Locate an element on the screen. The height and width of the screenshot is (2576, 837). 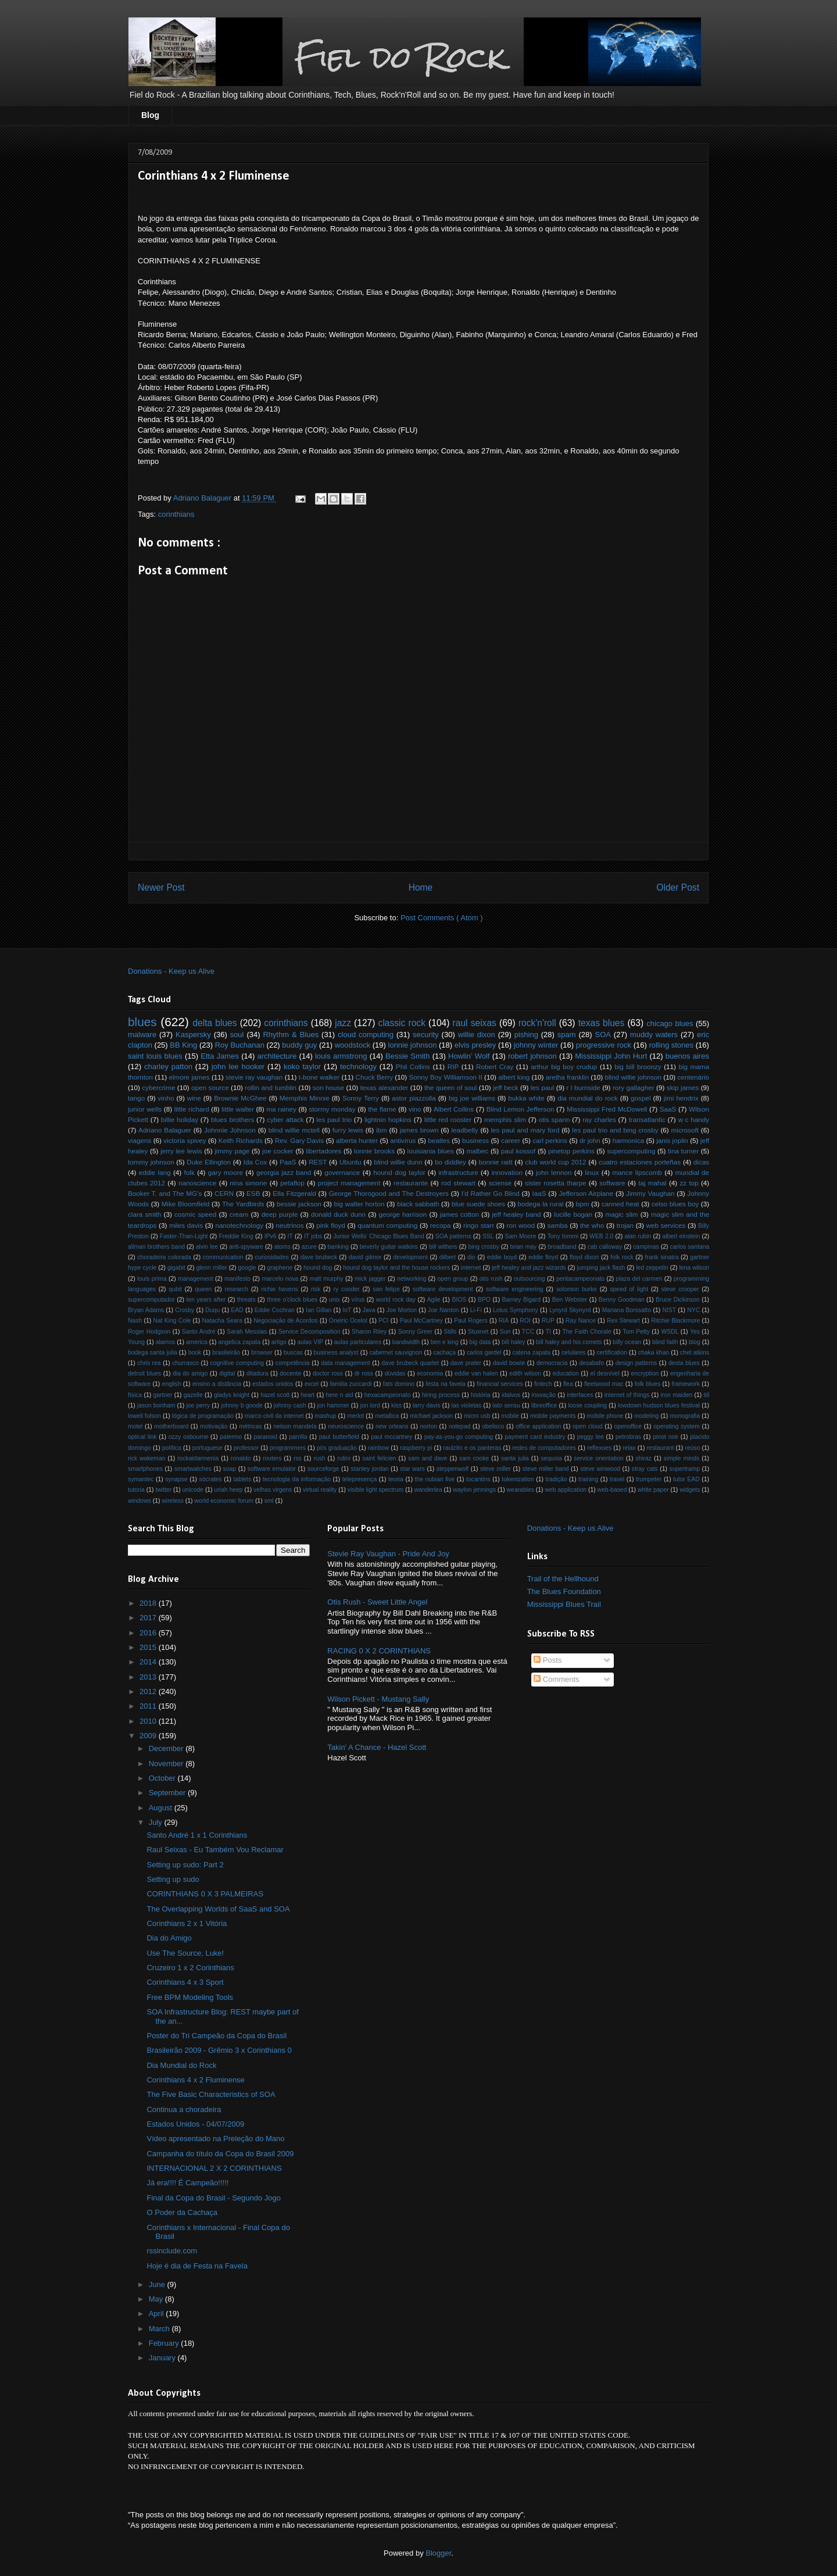
eddie boyd is located at coordinates (502, 1257).